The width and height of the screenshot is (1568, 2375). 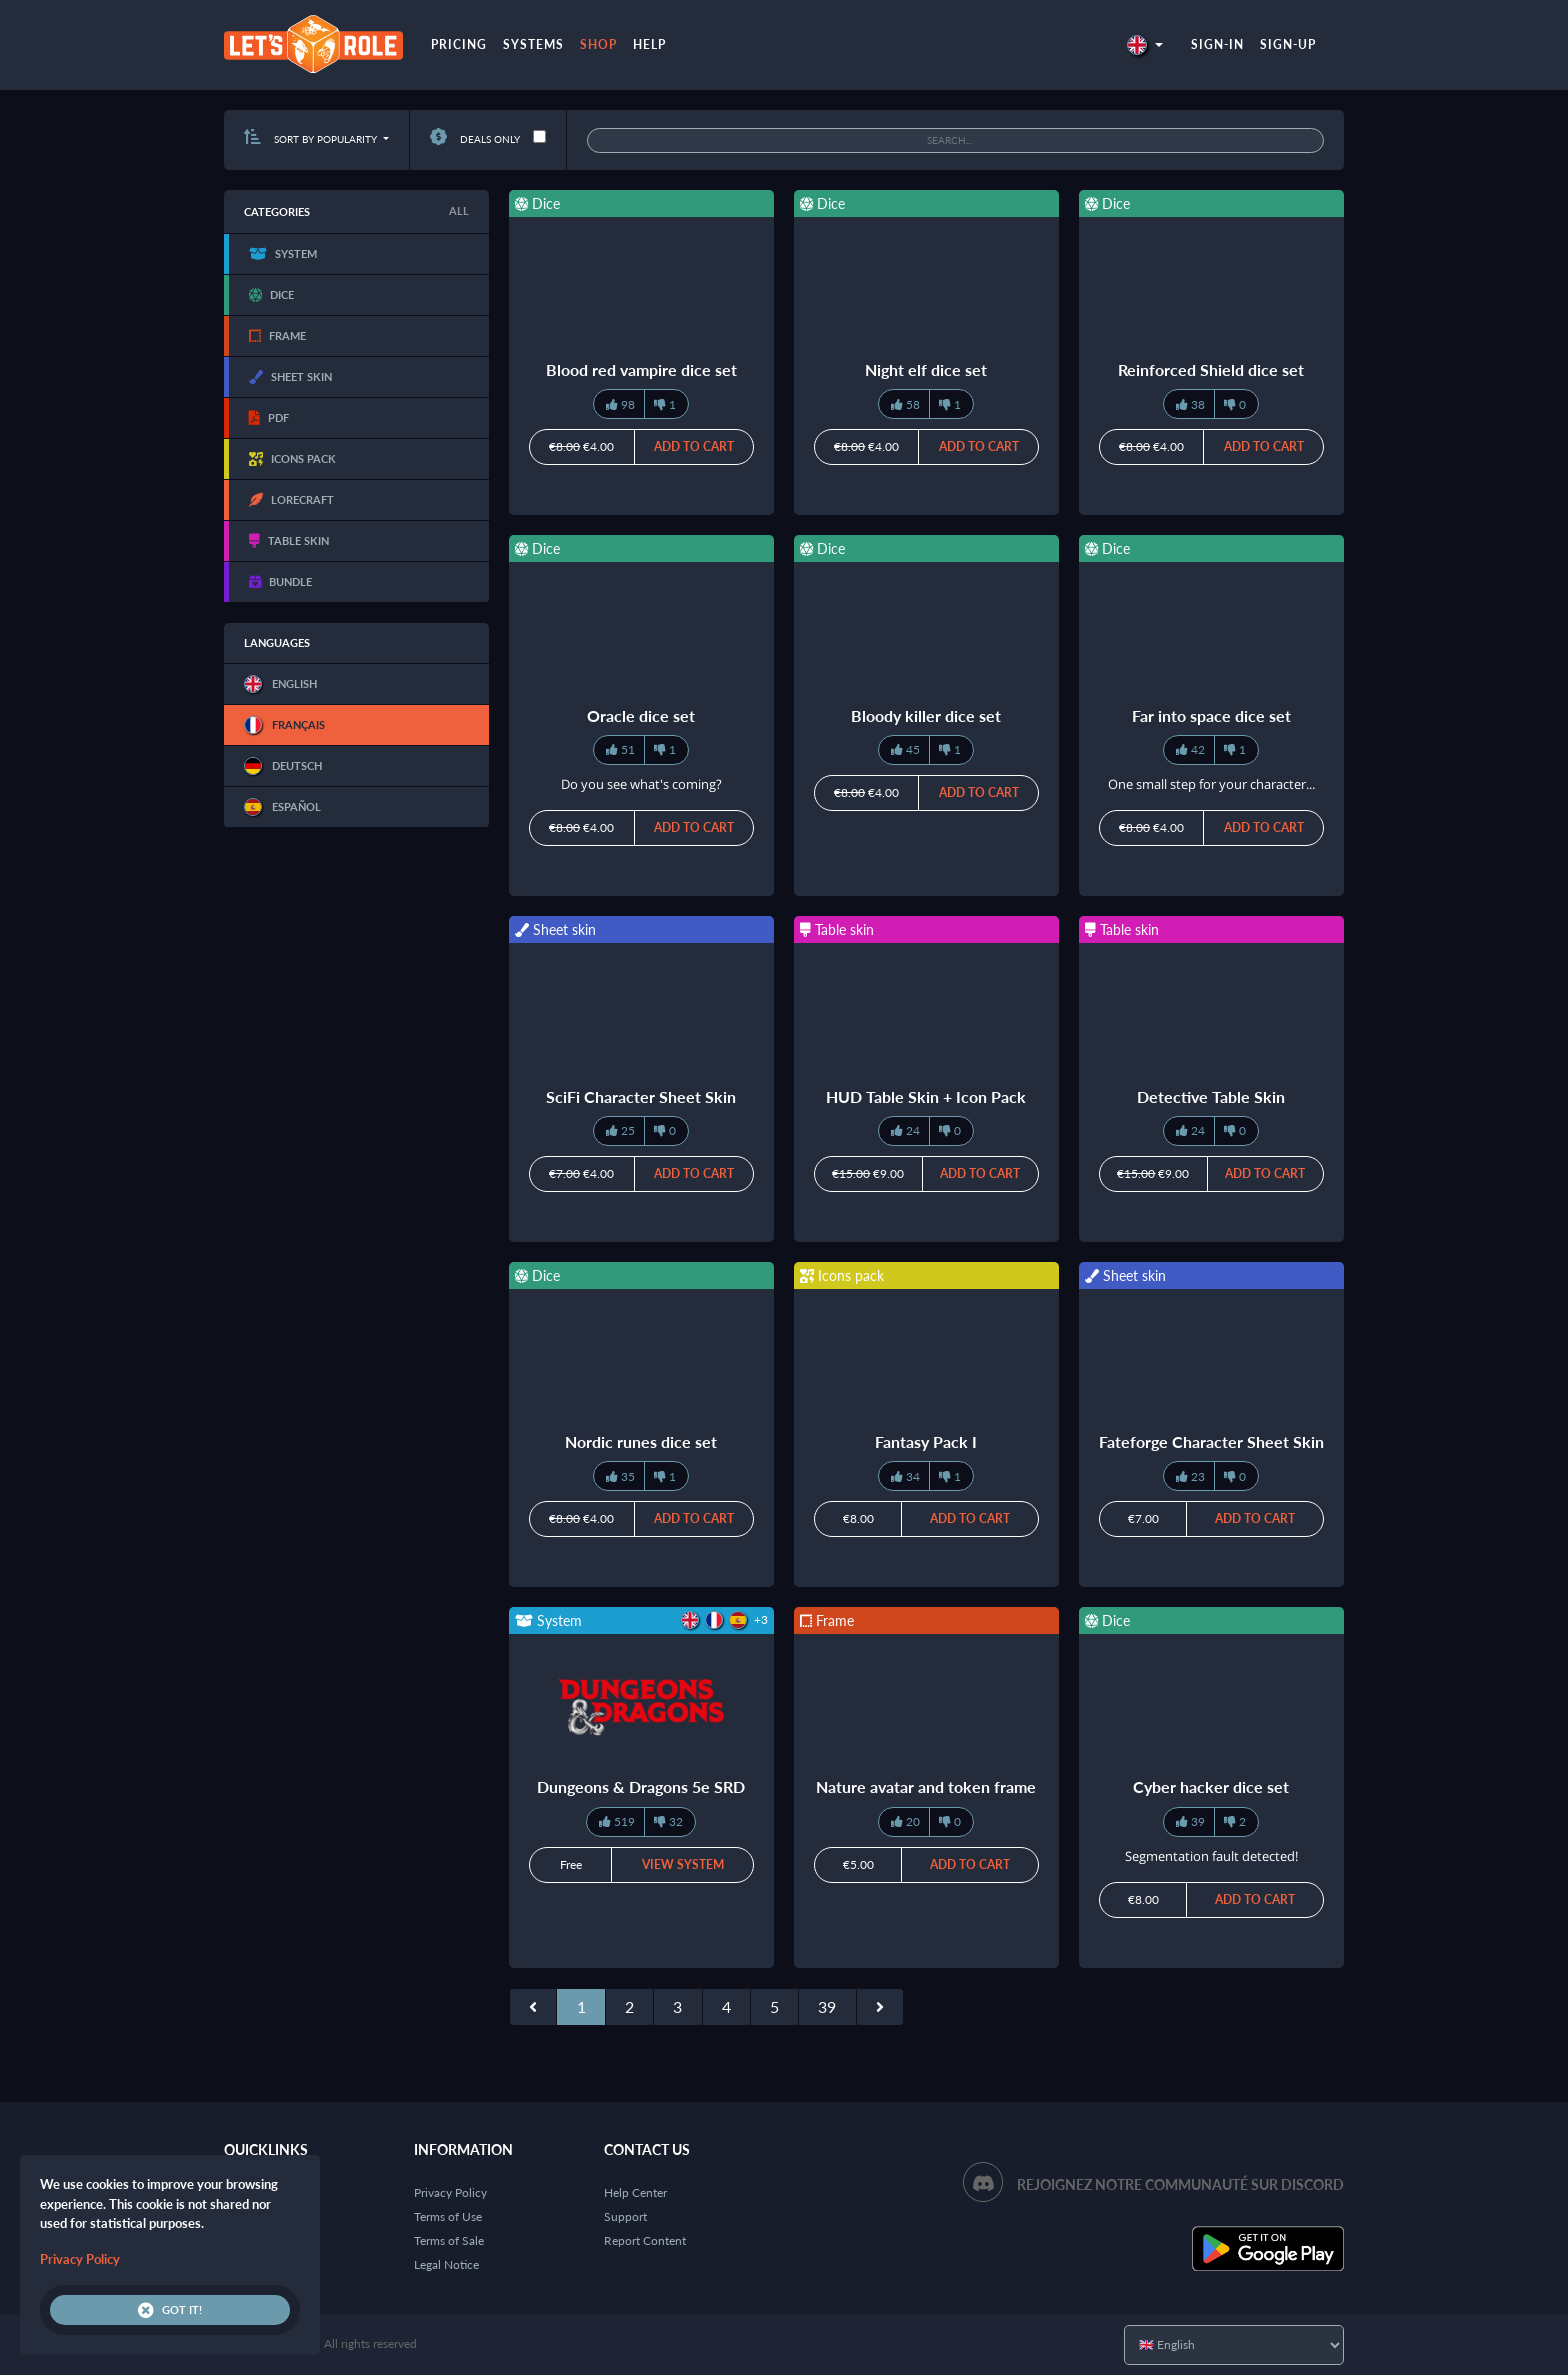 I want to click on Reinforced Shield dice set, so click(x=1211, y=369).